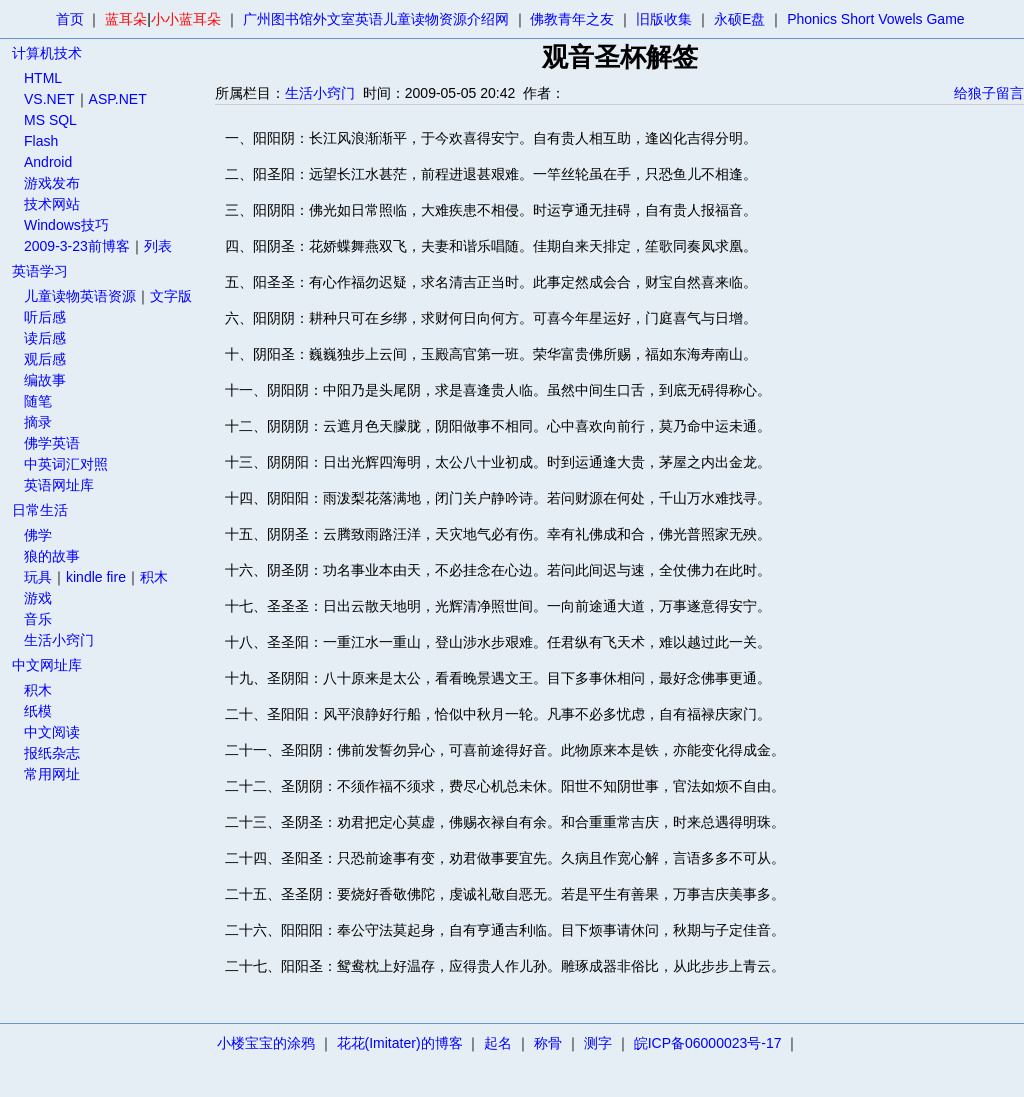 This screenshot has width=1024, height=1097. I want to click on 中英词汇对照, so click(66, 464).